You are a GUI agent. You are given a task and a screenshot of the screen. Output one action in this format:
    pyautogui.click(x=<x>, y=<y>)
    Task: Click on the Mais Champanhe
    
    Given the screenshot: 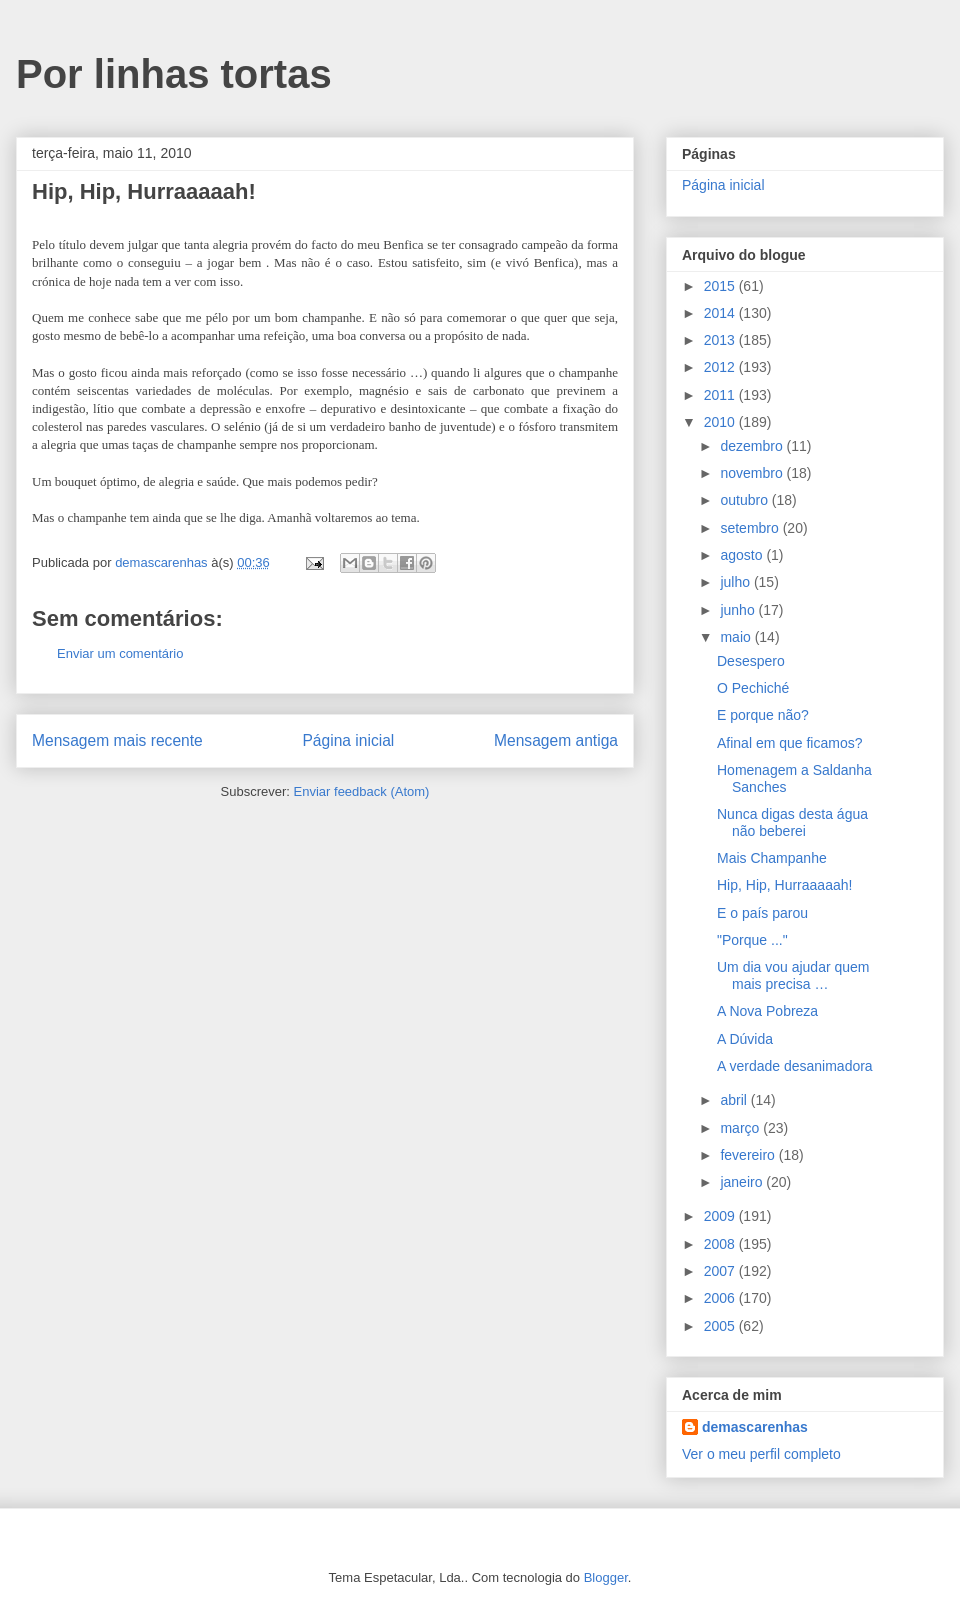 What is the action you would take?
    pyautogui.click(x=772, y=858)
    